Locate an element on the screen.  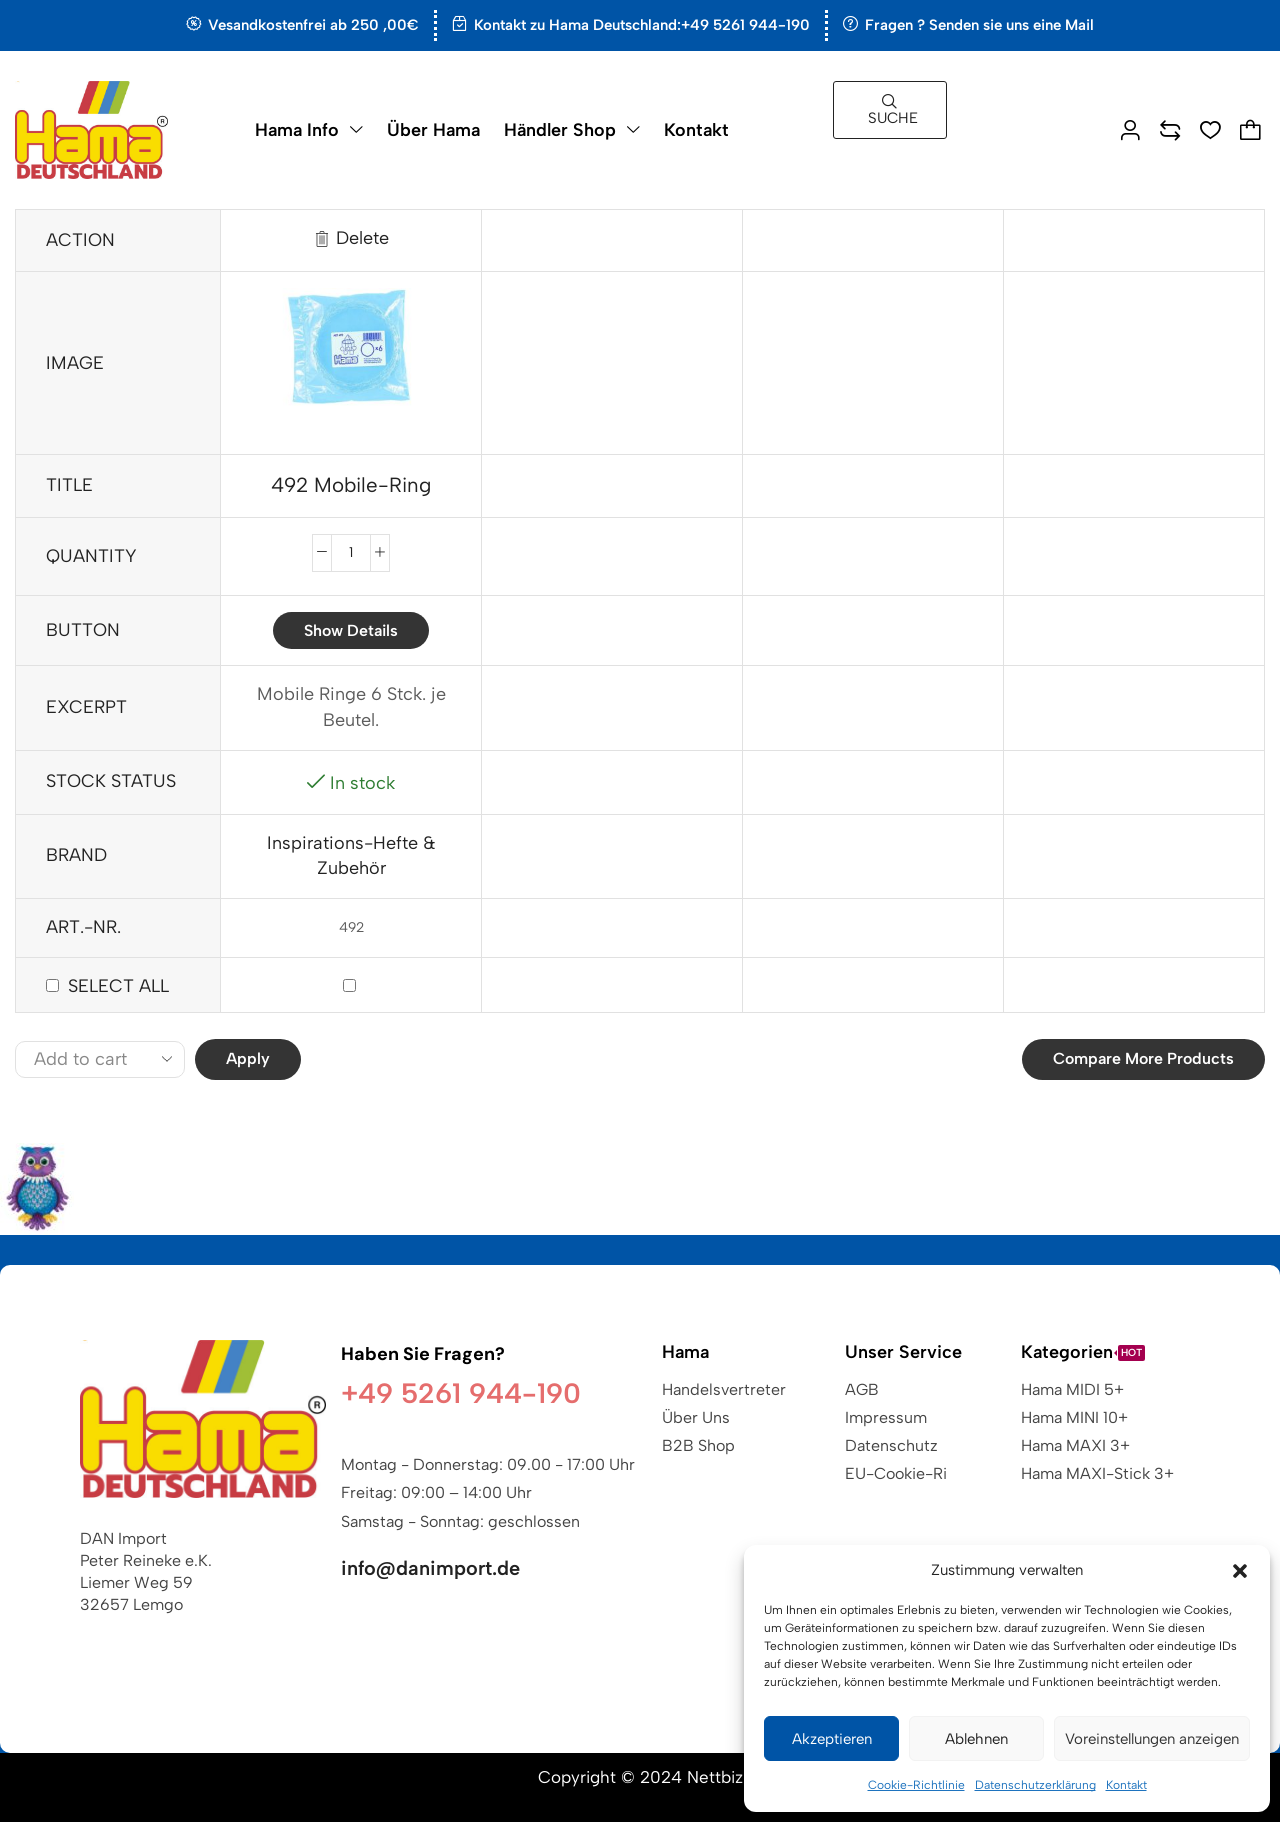
Ablehnen is located at coordinates (976, 1739).